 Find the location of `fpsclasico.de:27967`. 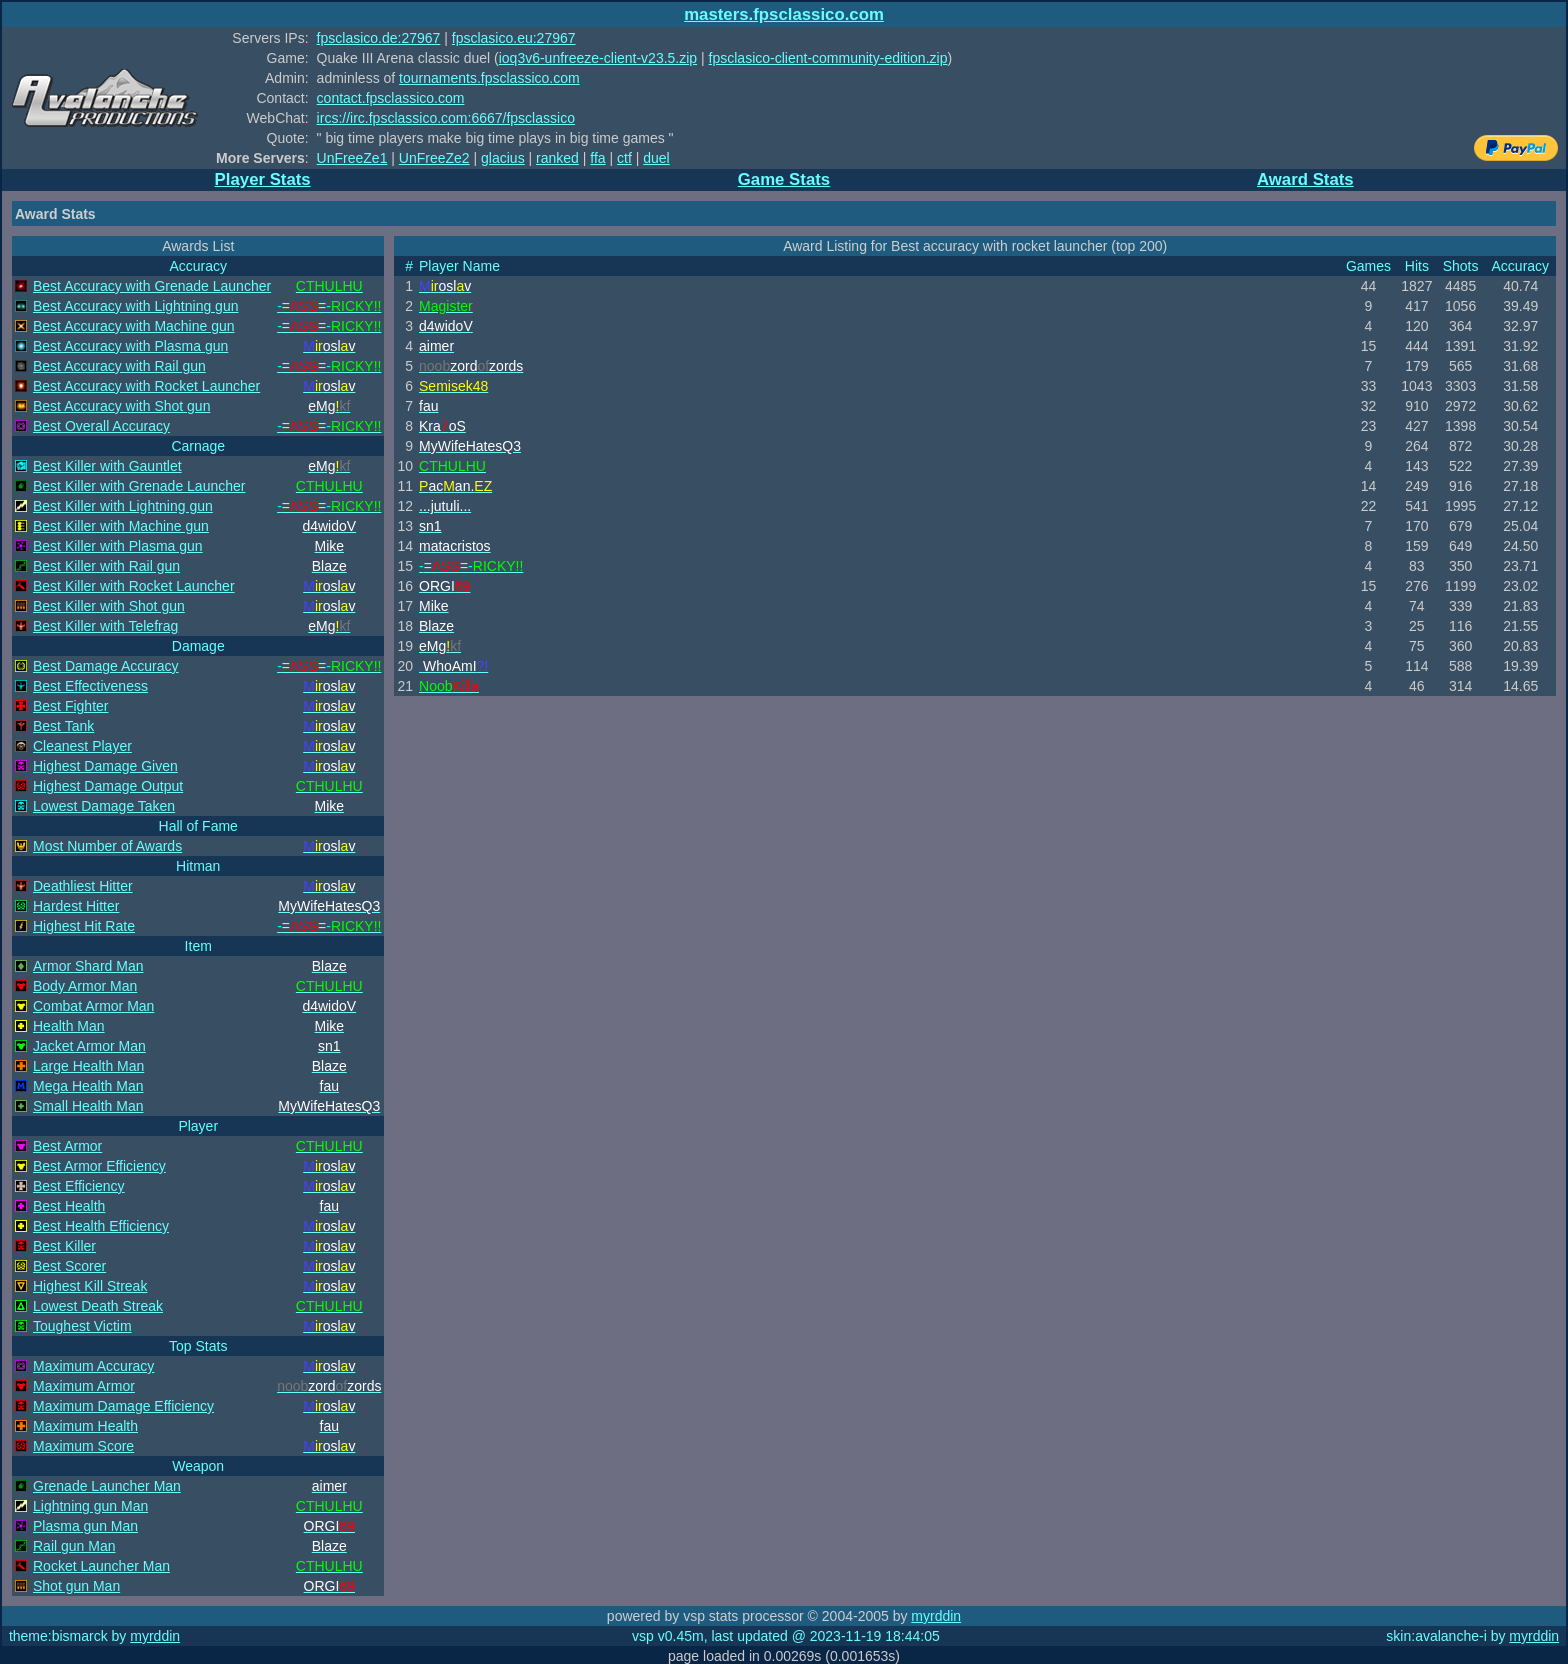

fpsclasico.de:27967 is located at coordinates (379, 38).